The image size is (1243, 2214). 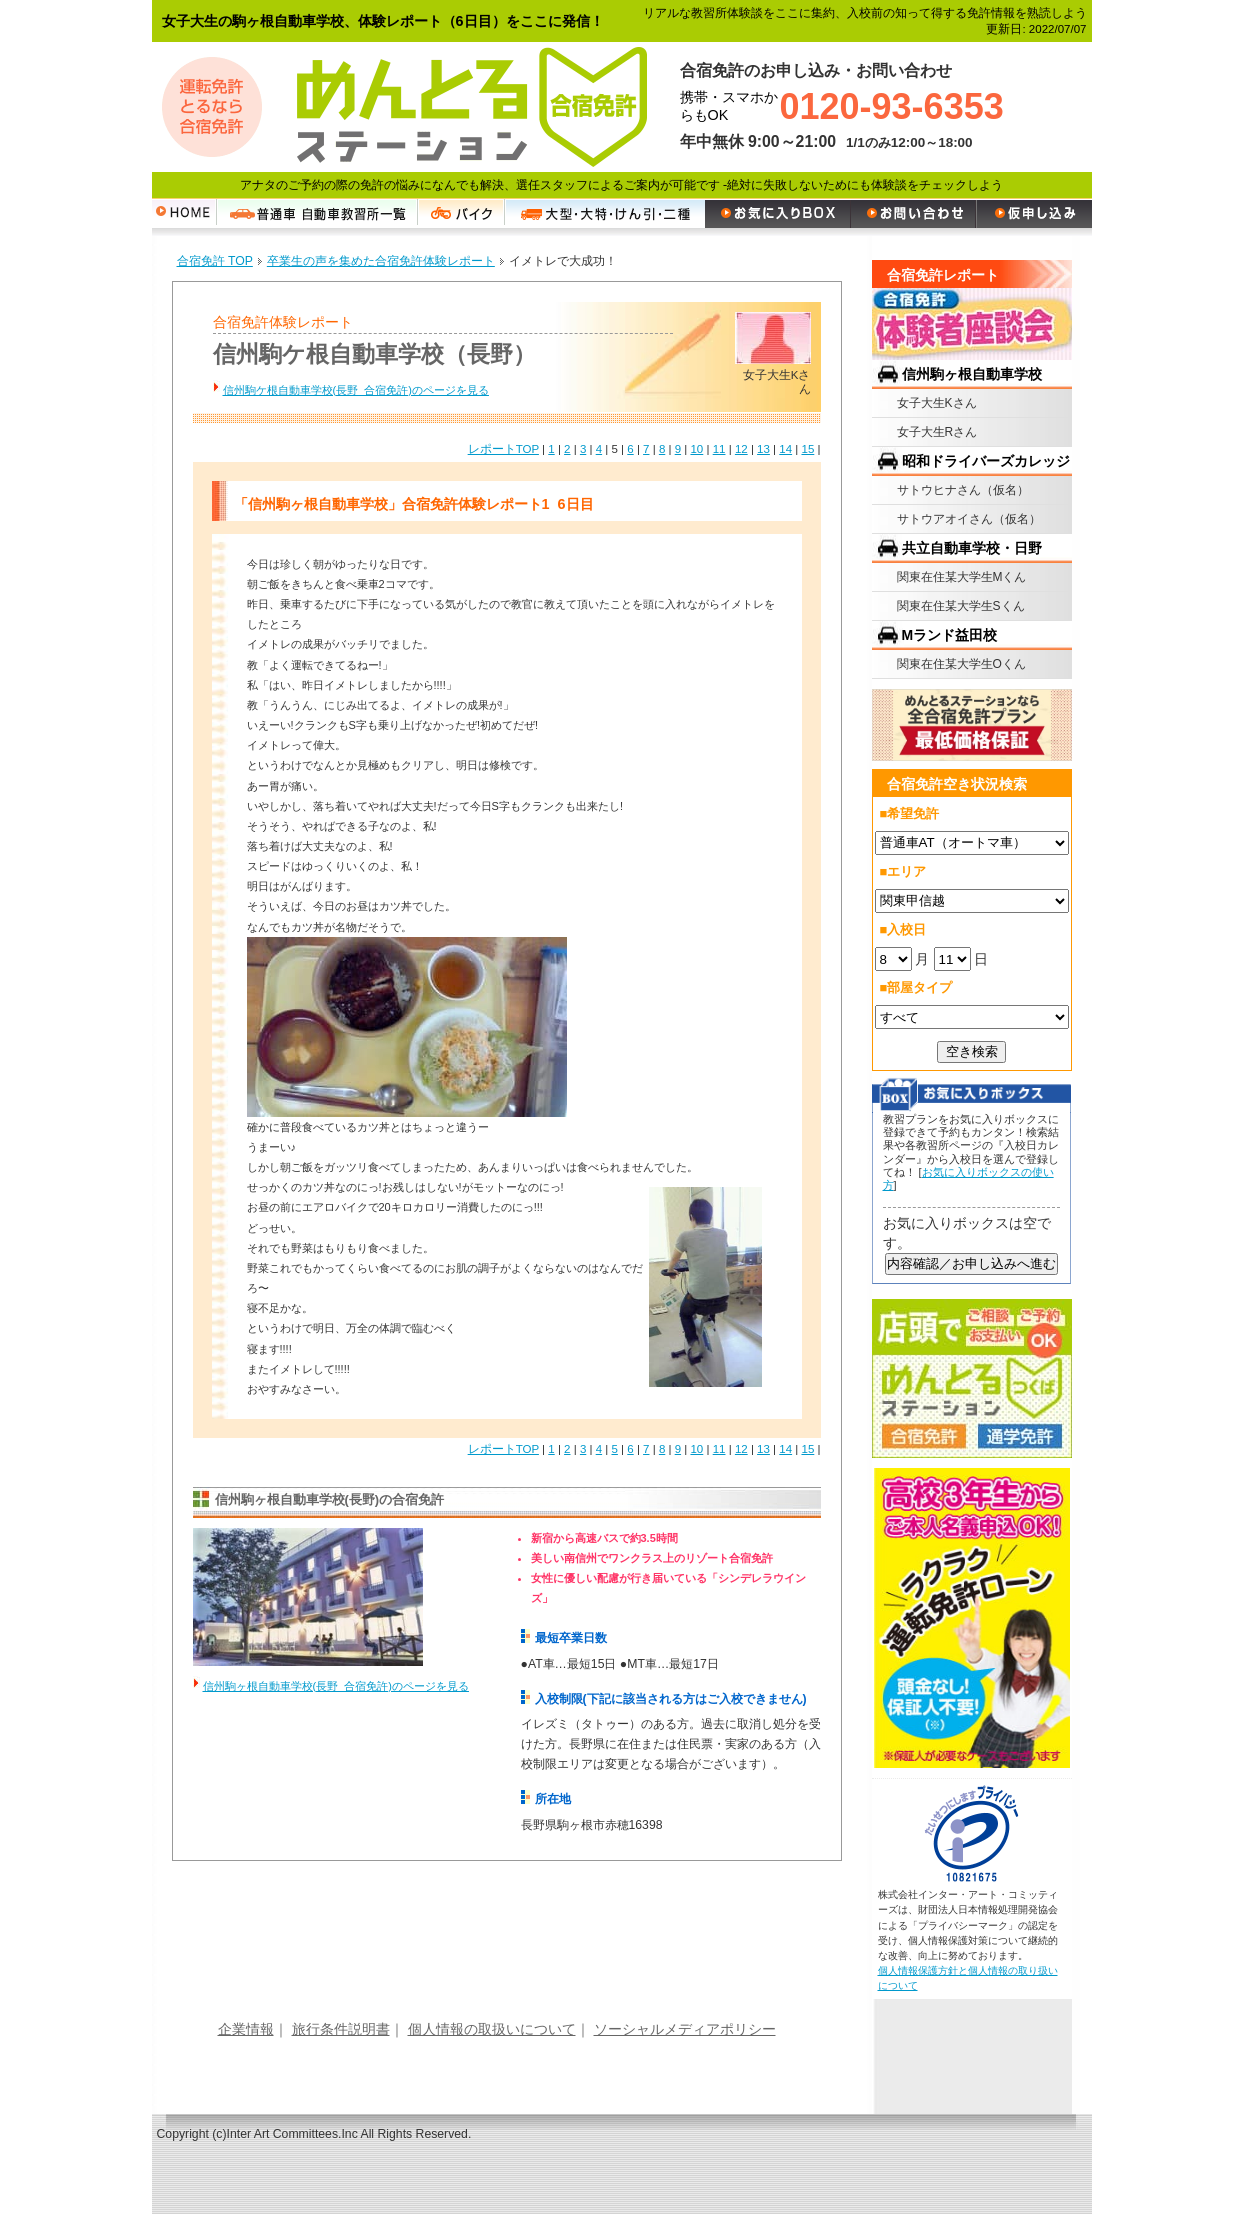 I want to click on 旅行条件説明書, so click(x=341, y=2029).